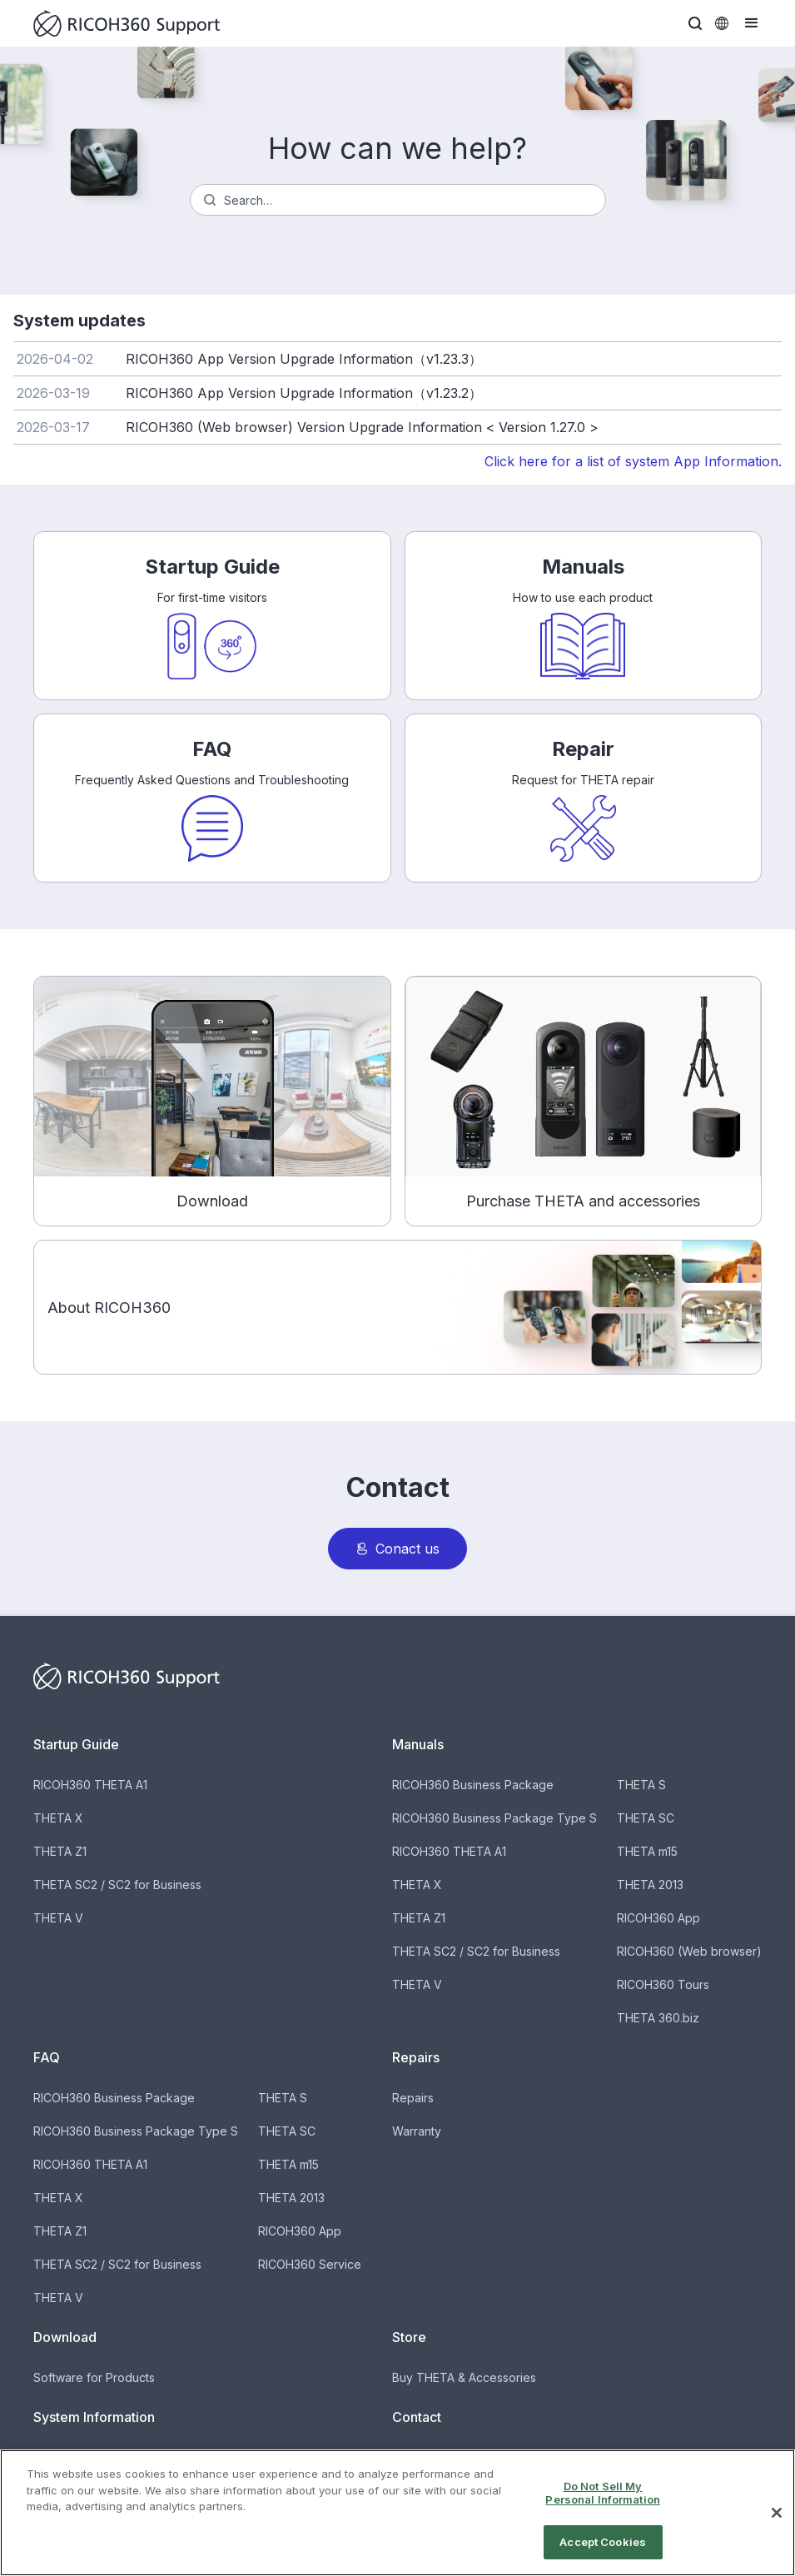  Describe the element at coordinates (776, 2530) in the screenshot. I see `[Close]` at that location.